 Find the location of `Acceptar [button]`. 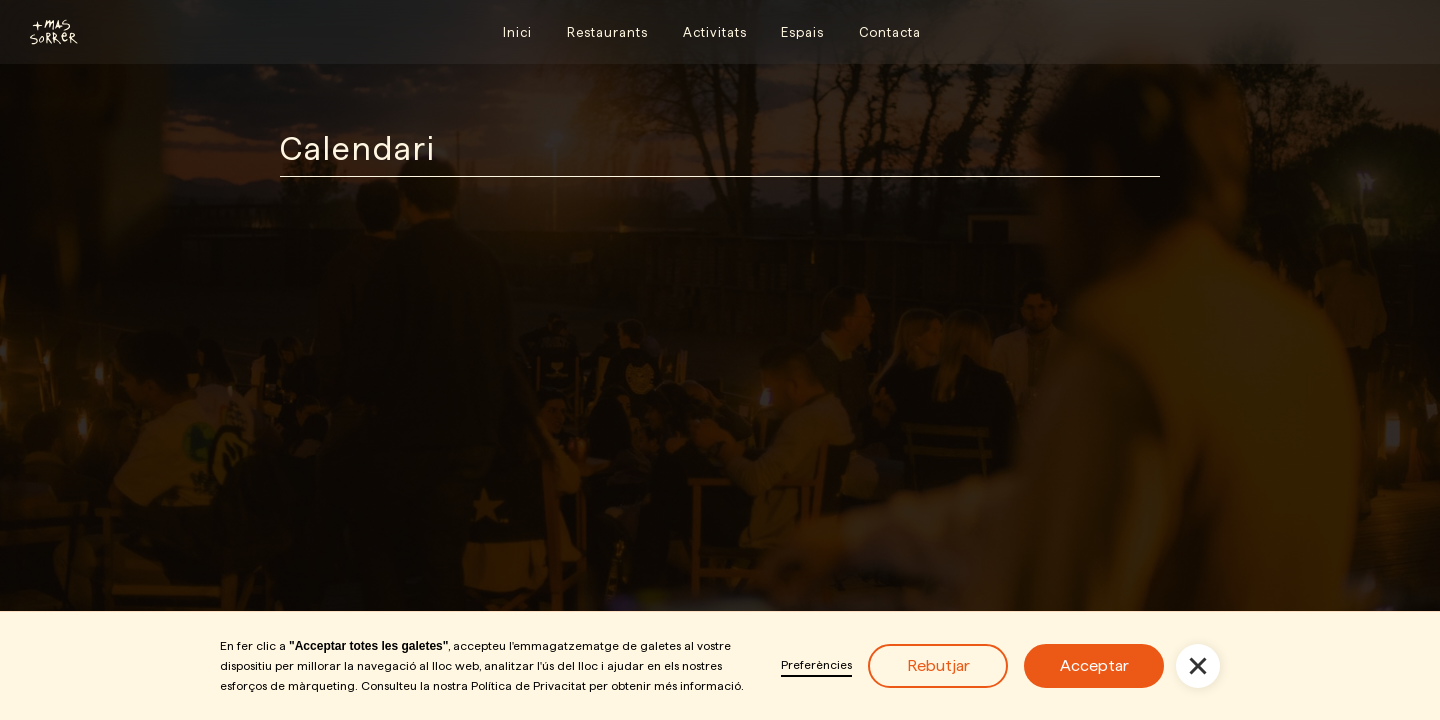

Acceptar [button] is located at coordinates (1094, 665).